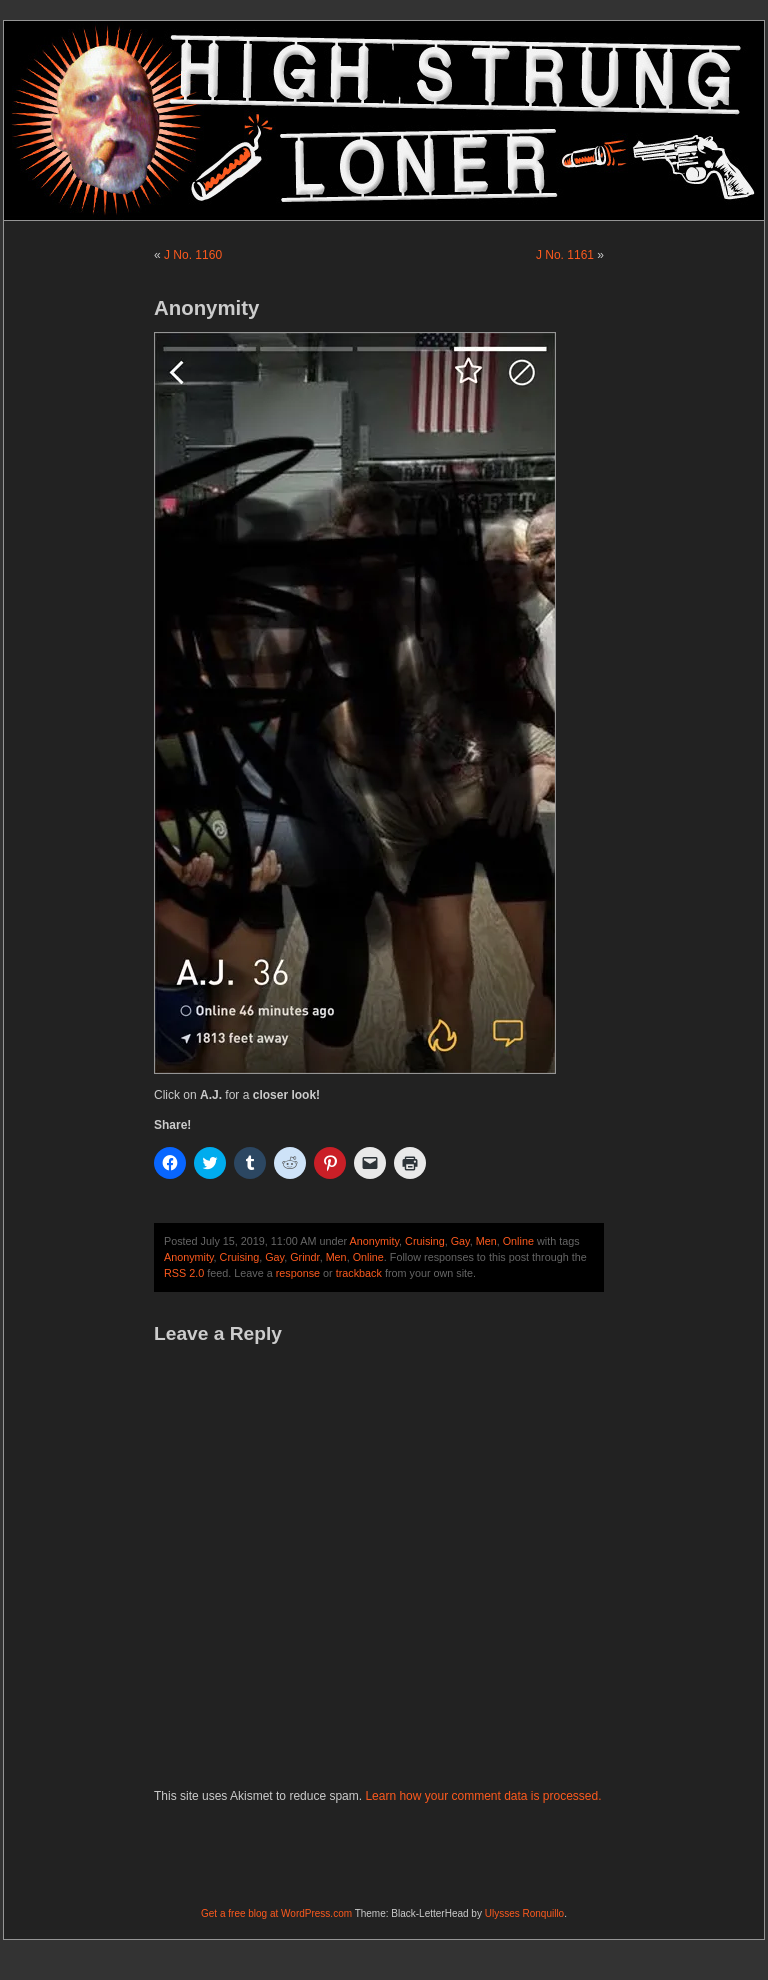  I want to click on Learn how your comment data is processed., so click(483, 1796).